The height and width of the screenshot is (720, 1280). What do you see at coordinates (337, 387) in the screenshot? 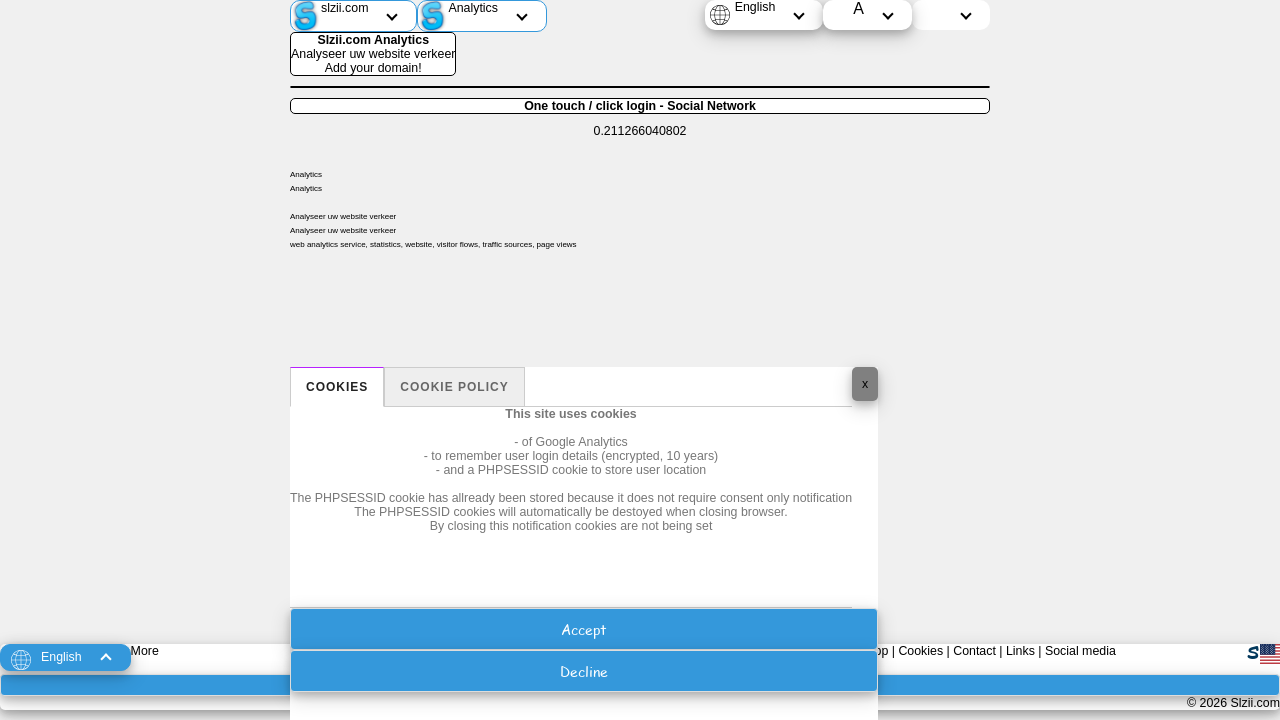
I see `Cookies` at bounding box center [337, 387].